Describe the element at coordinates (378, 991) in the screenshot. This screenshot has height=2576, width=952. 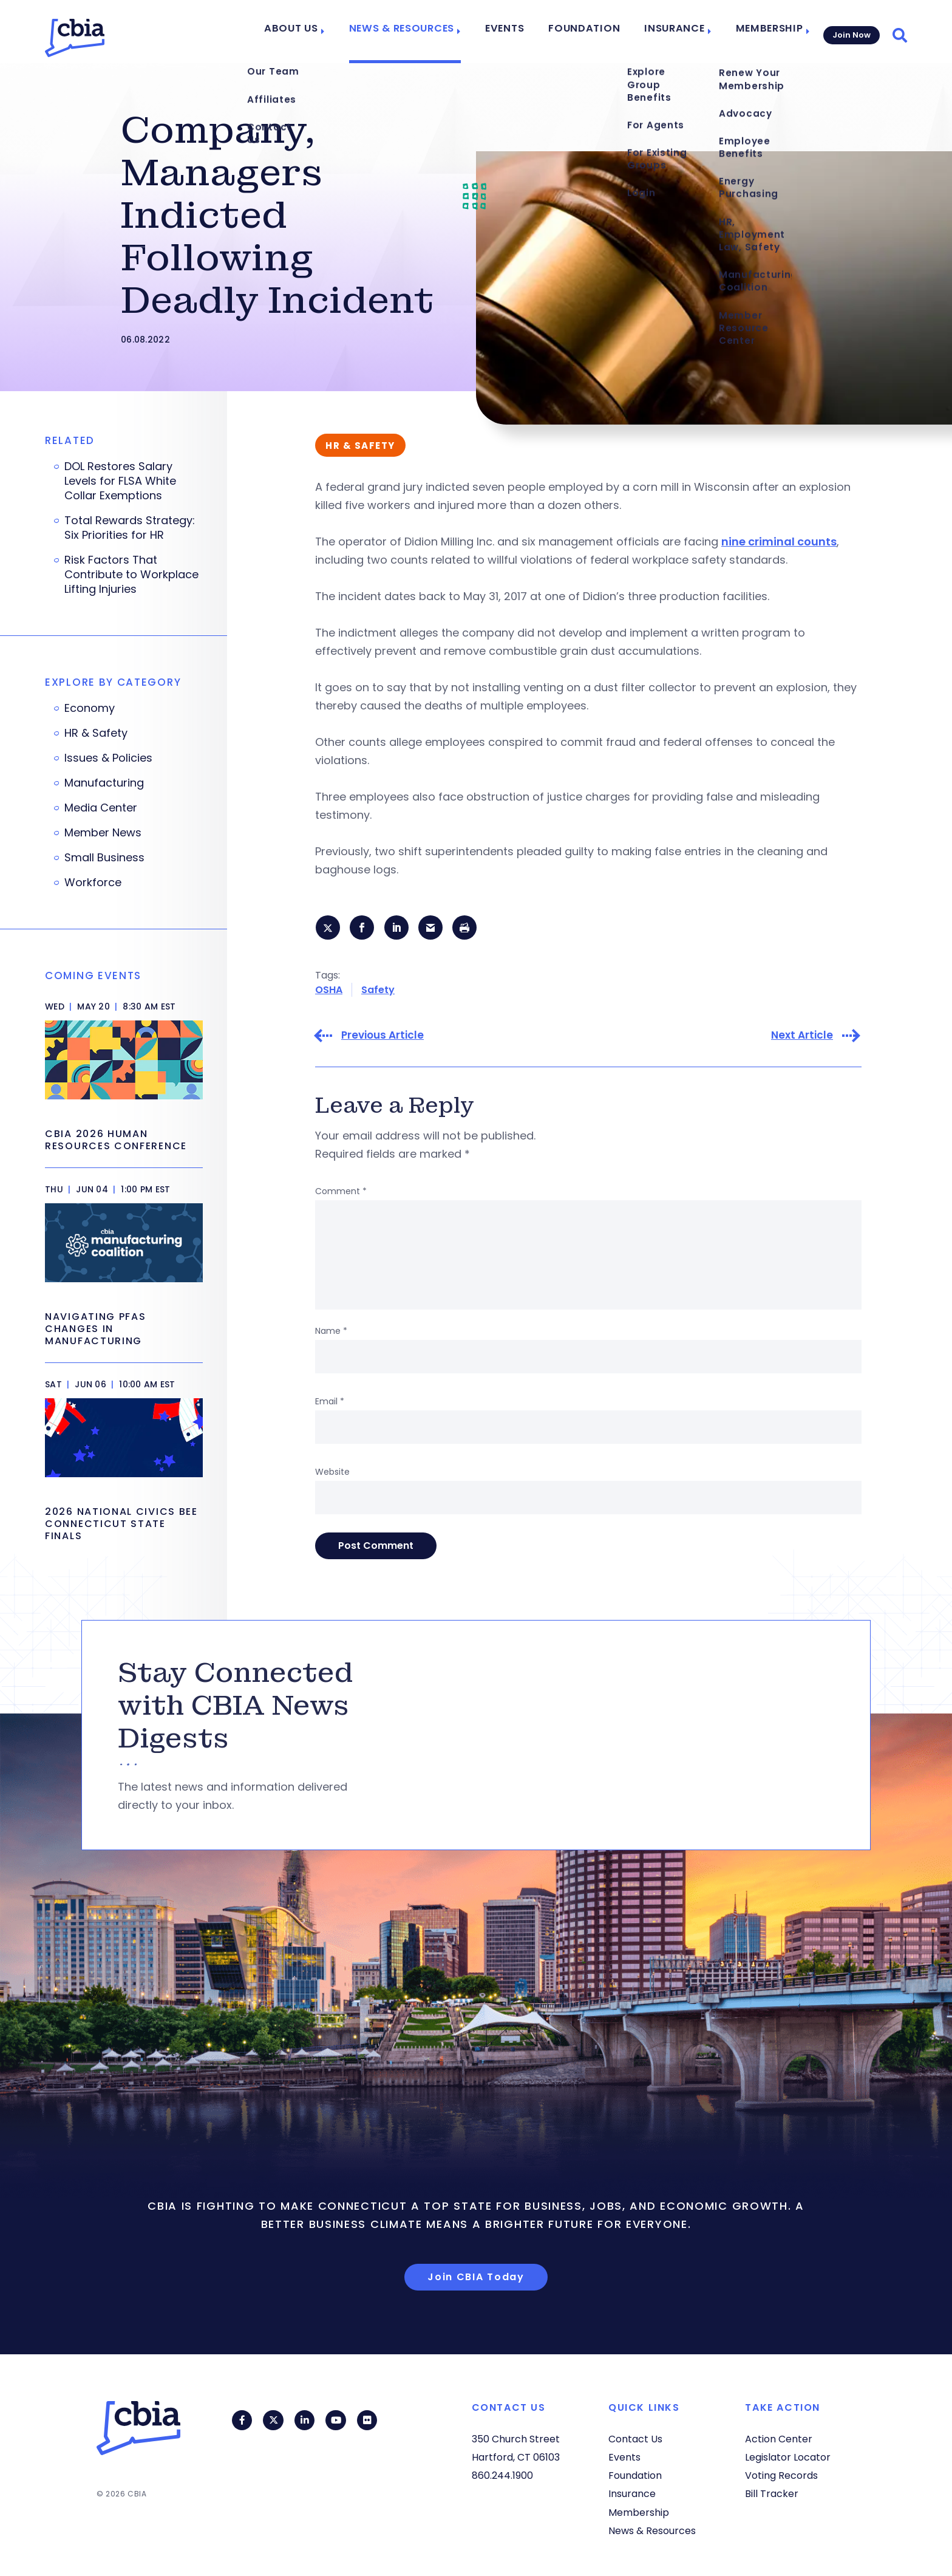
I see `Safety` at that location.